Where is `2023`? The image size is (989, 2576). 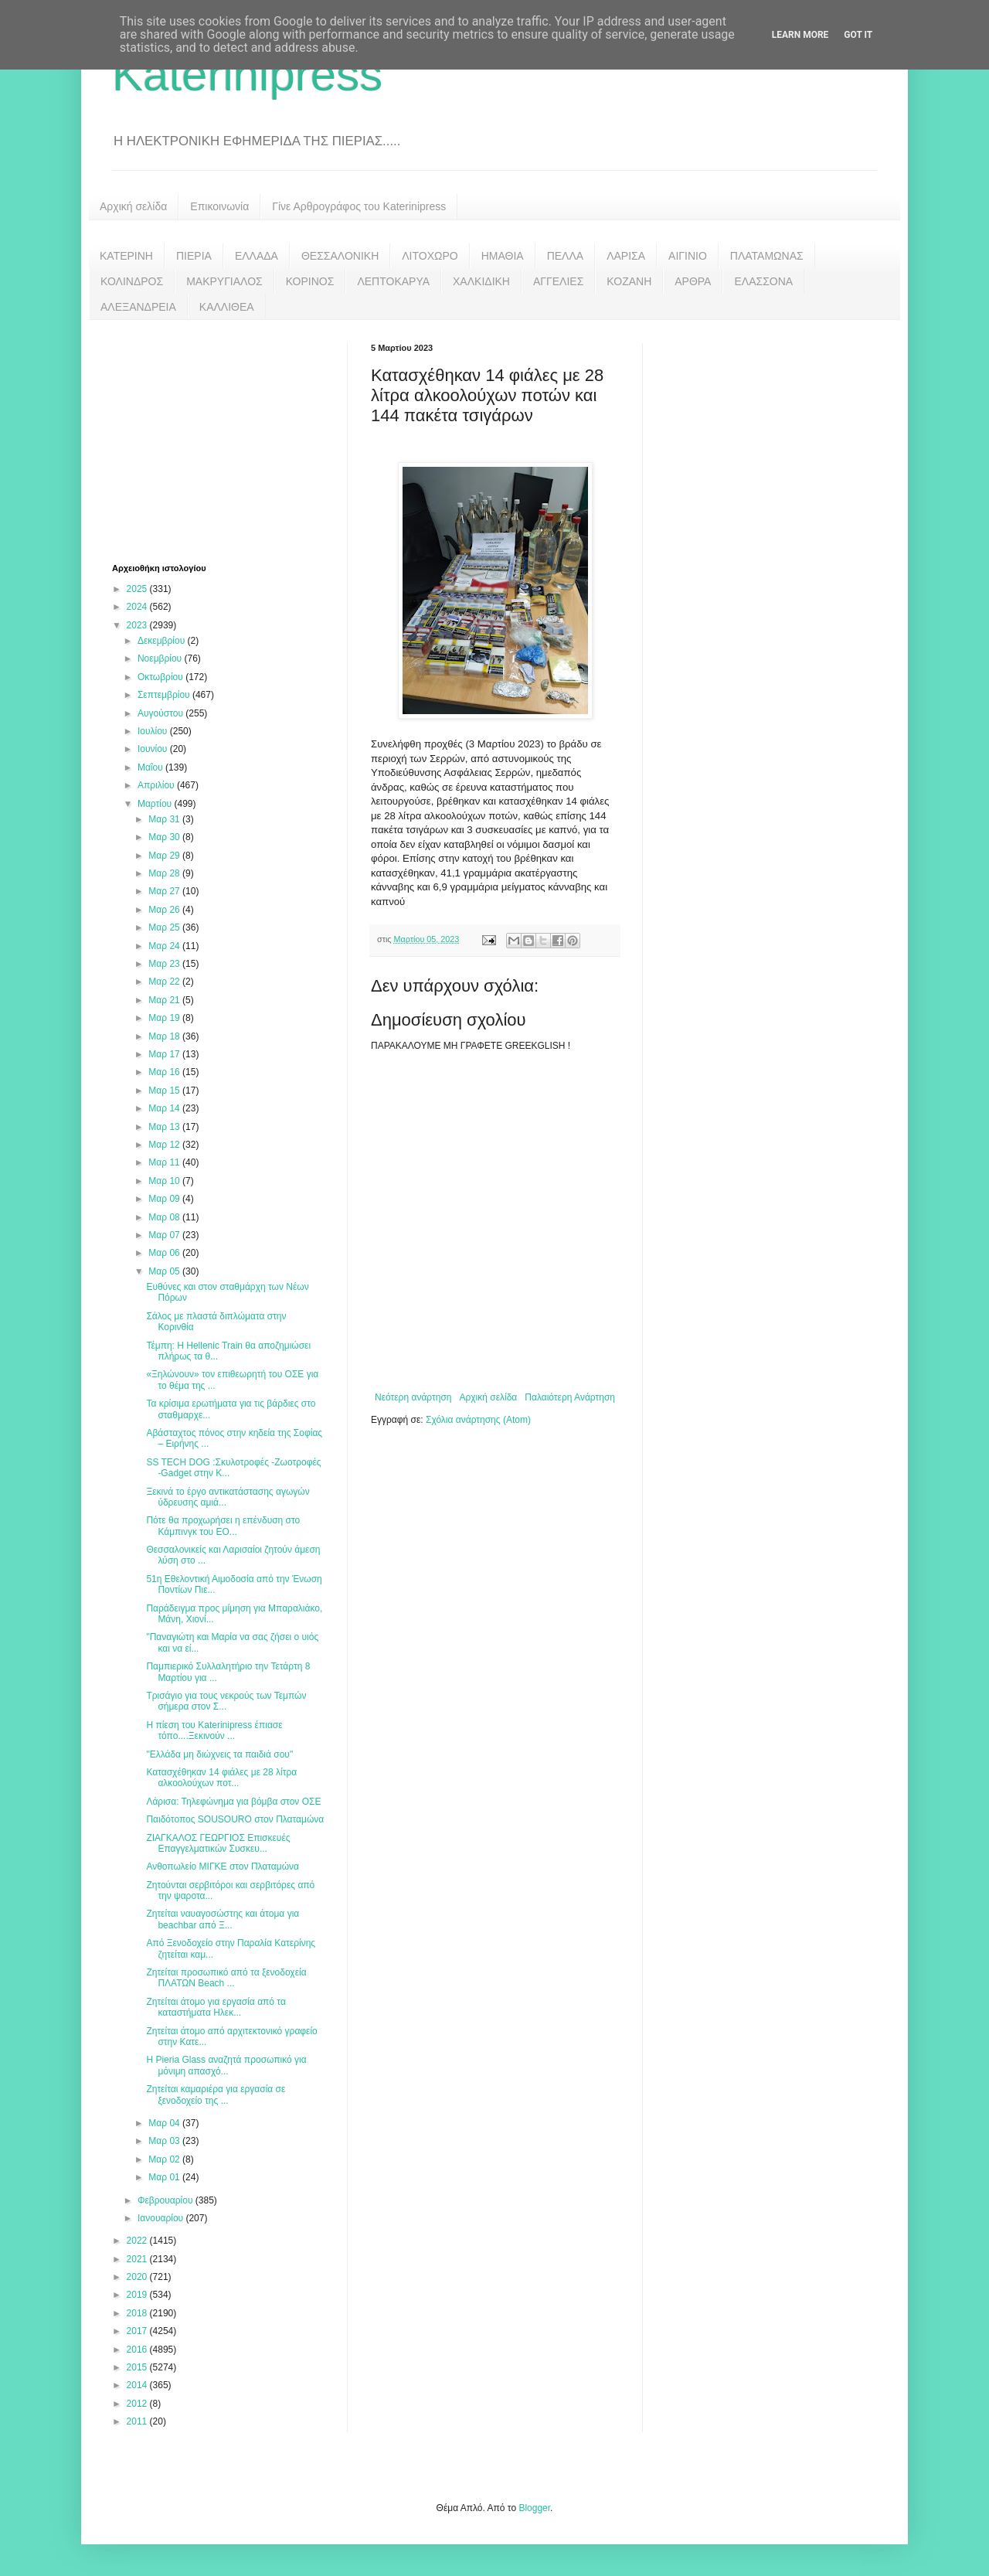
2023 is located at coordinates (138, 625).